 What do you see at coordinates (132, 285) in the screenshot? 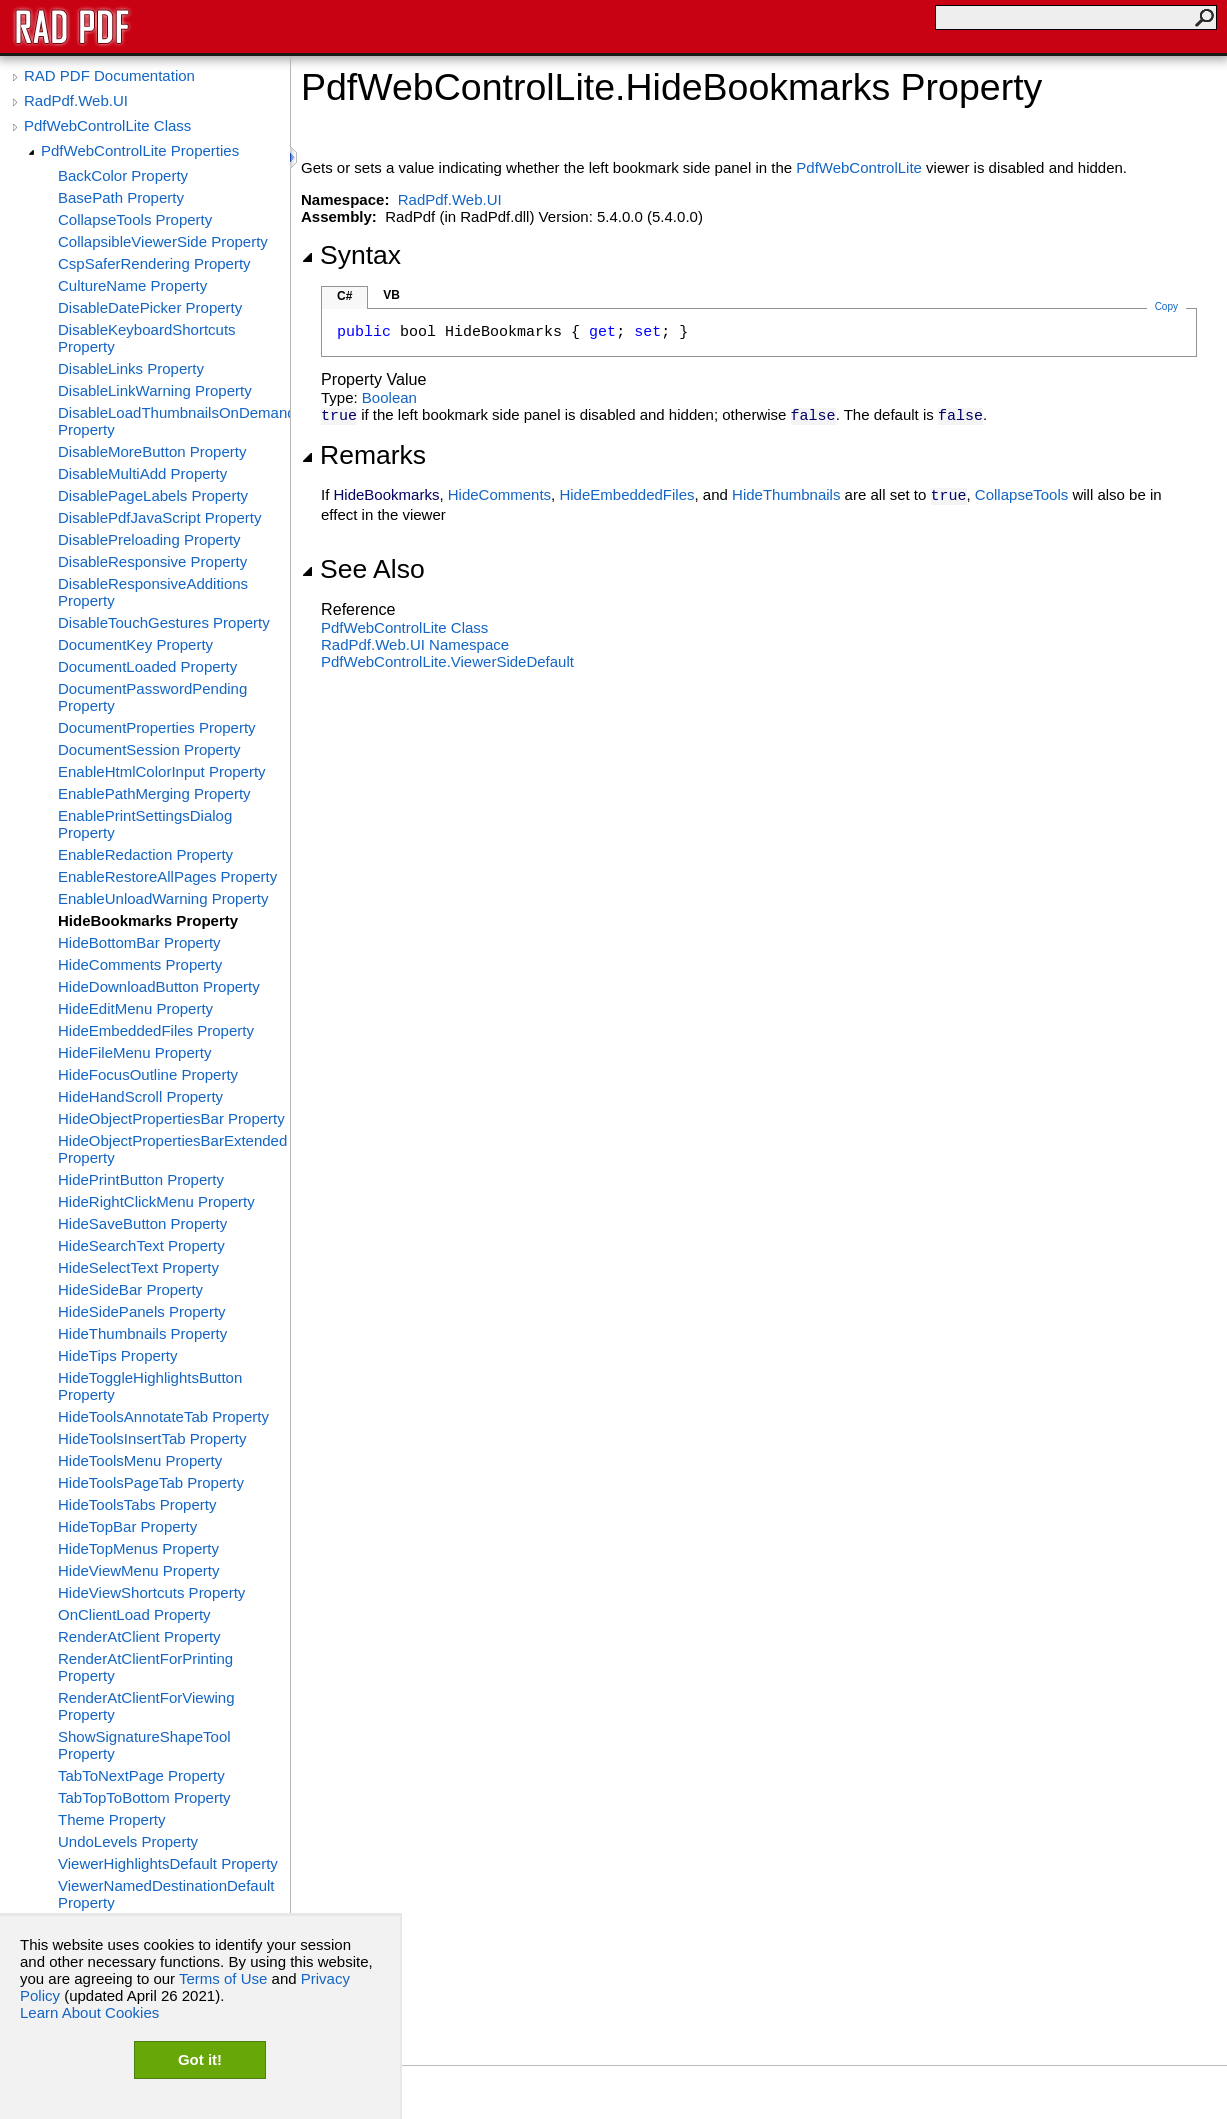
I see `CultureName Property` at bounding box center [132, 285].